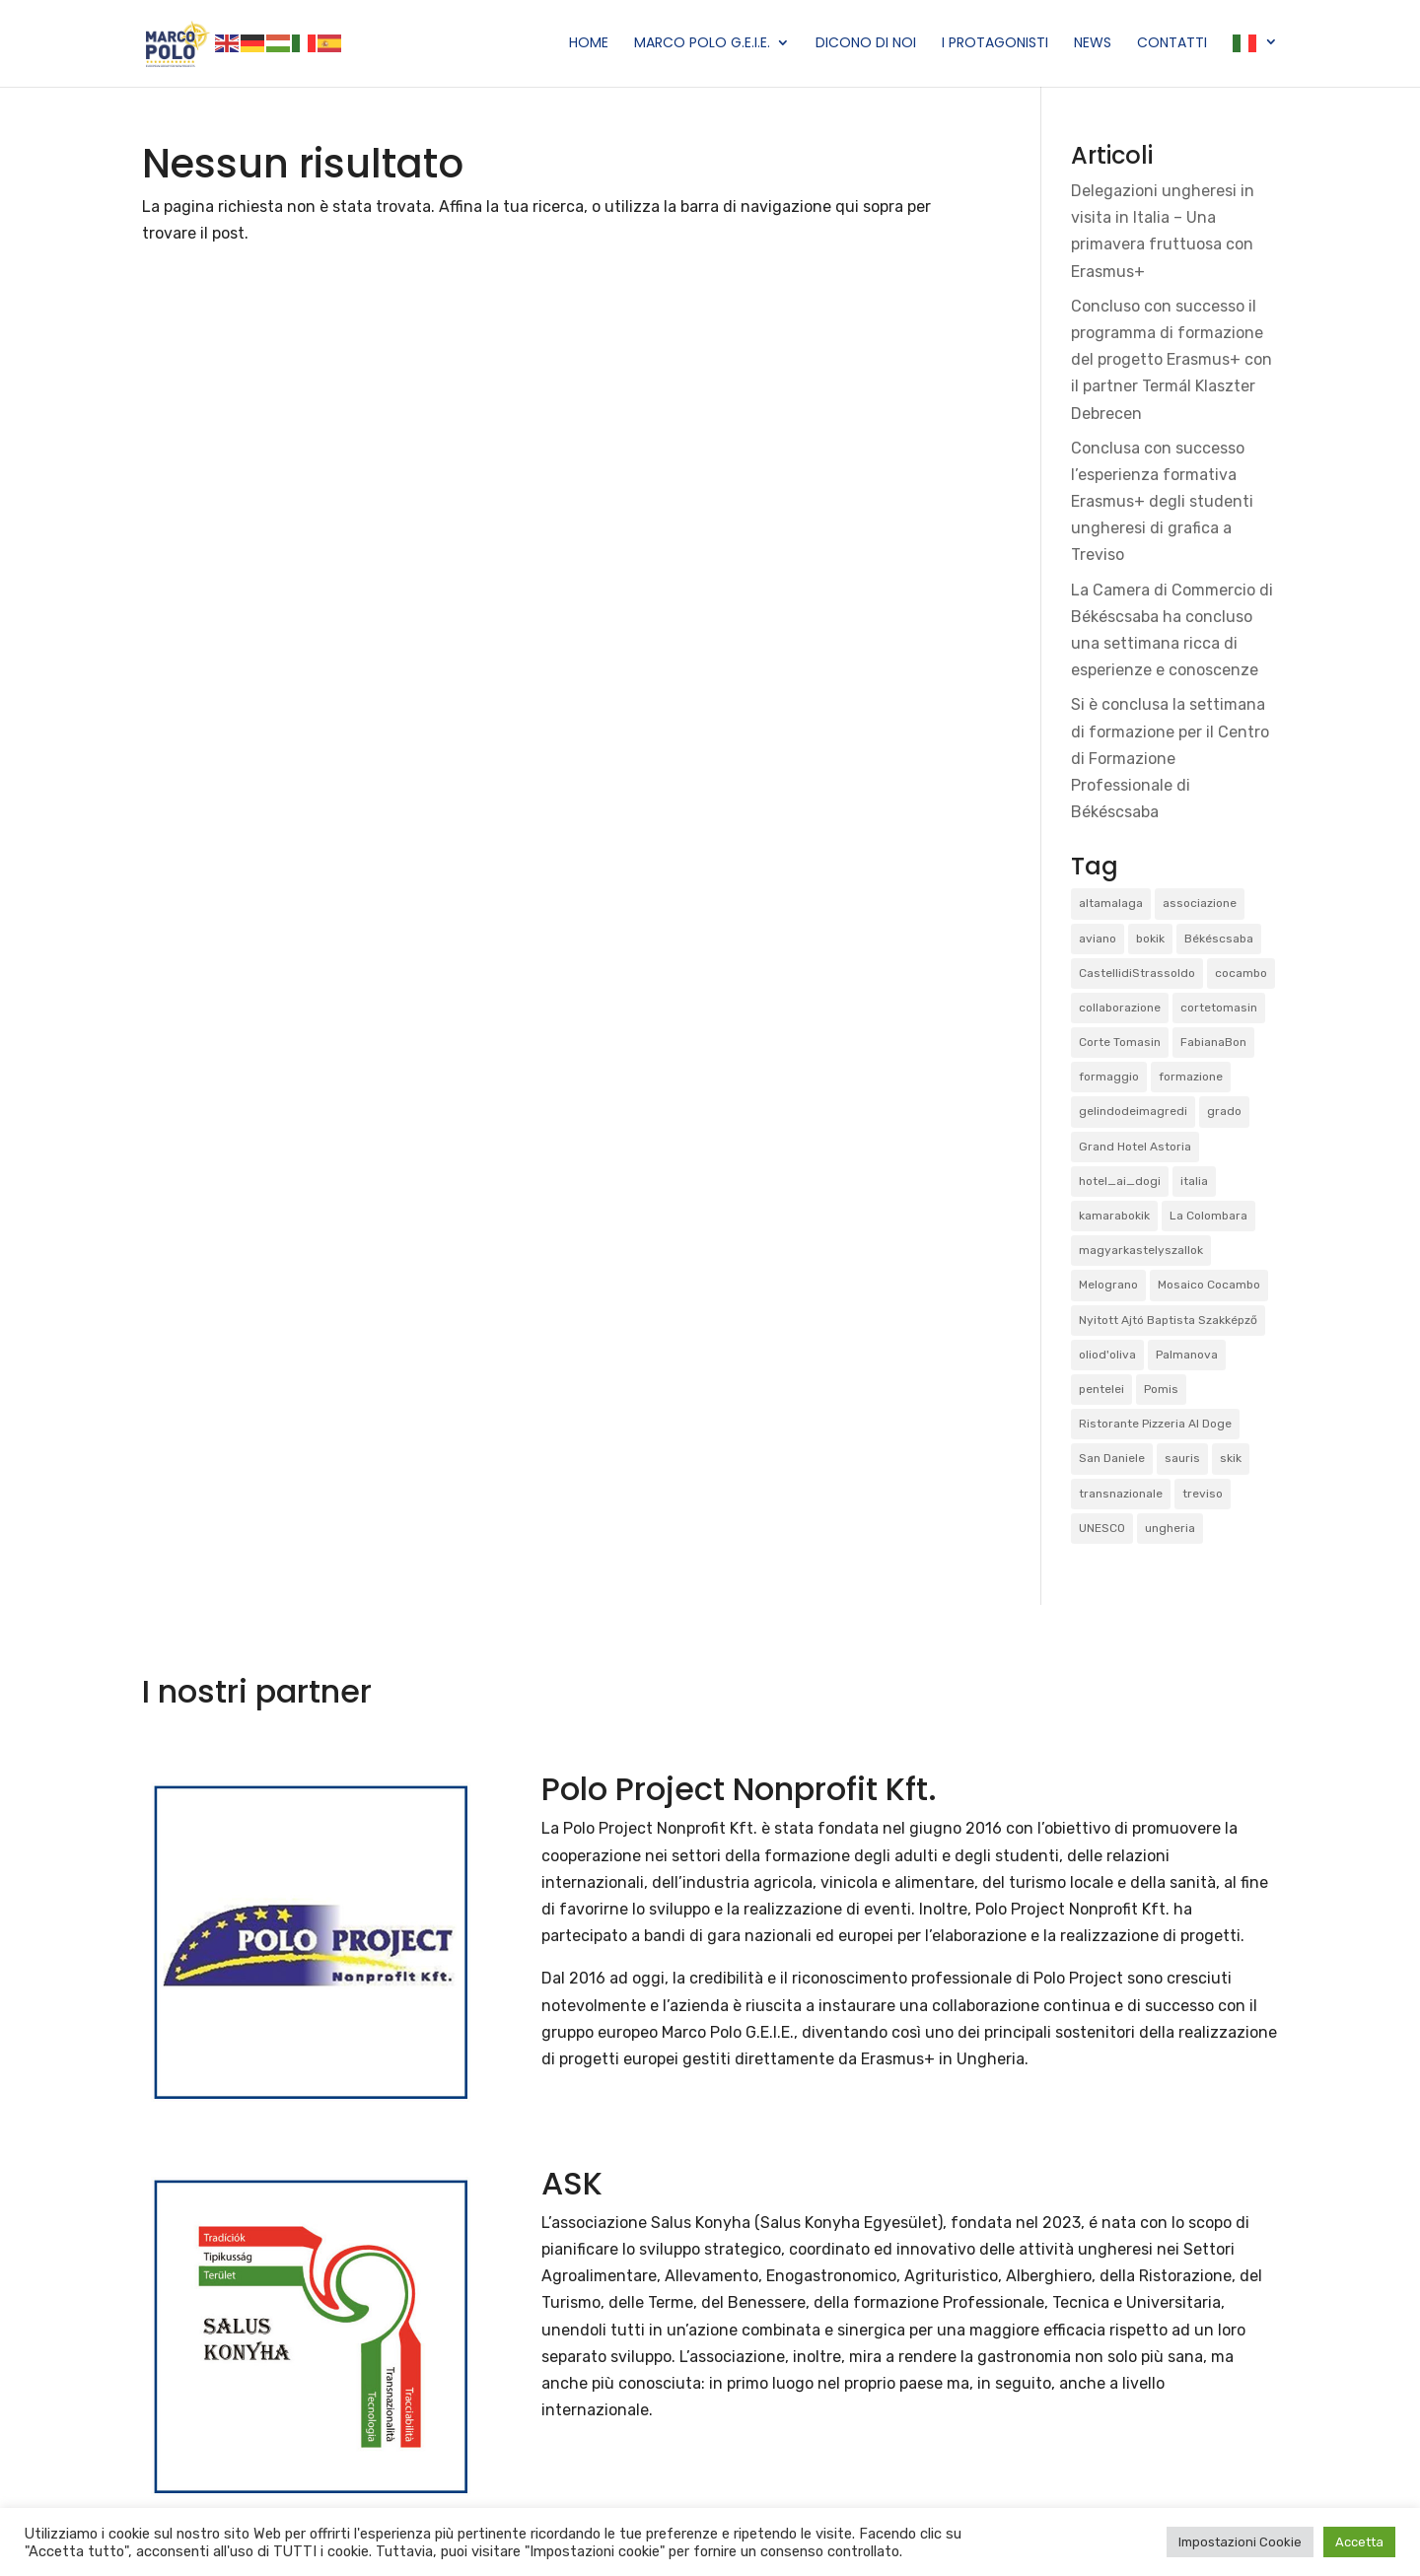  What do you see at coordinates (1241, 973) in the screenshot?
I see `cocambo [cocambo (1 elemento)]` at bounding box center [1241, 973].